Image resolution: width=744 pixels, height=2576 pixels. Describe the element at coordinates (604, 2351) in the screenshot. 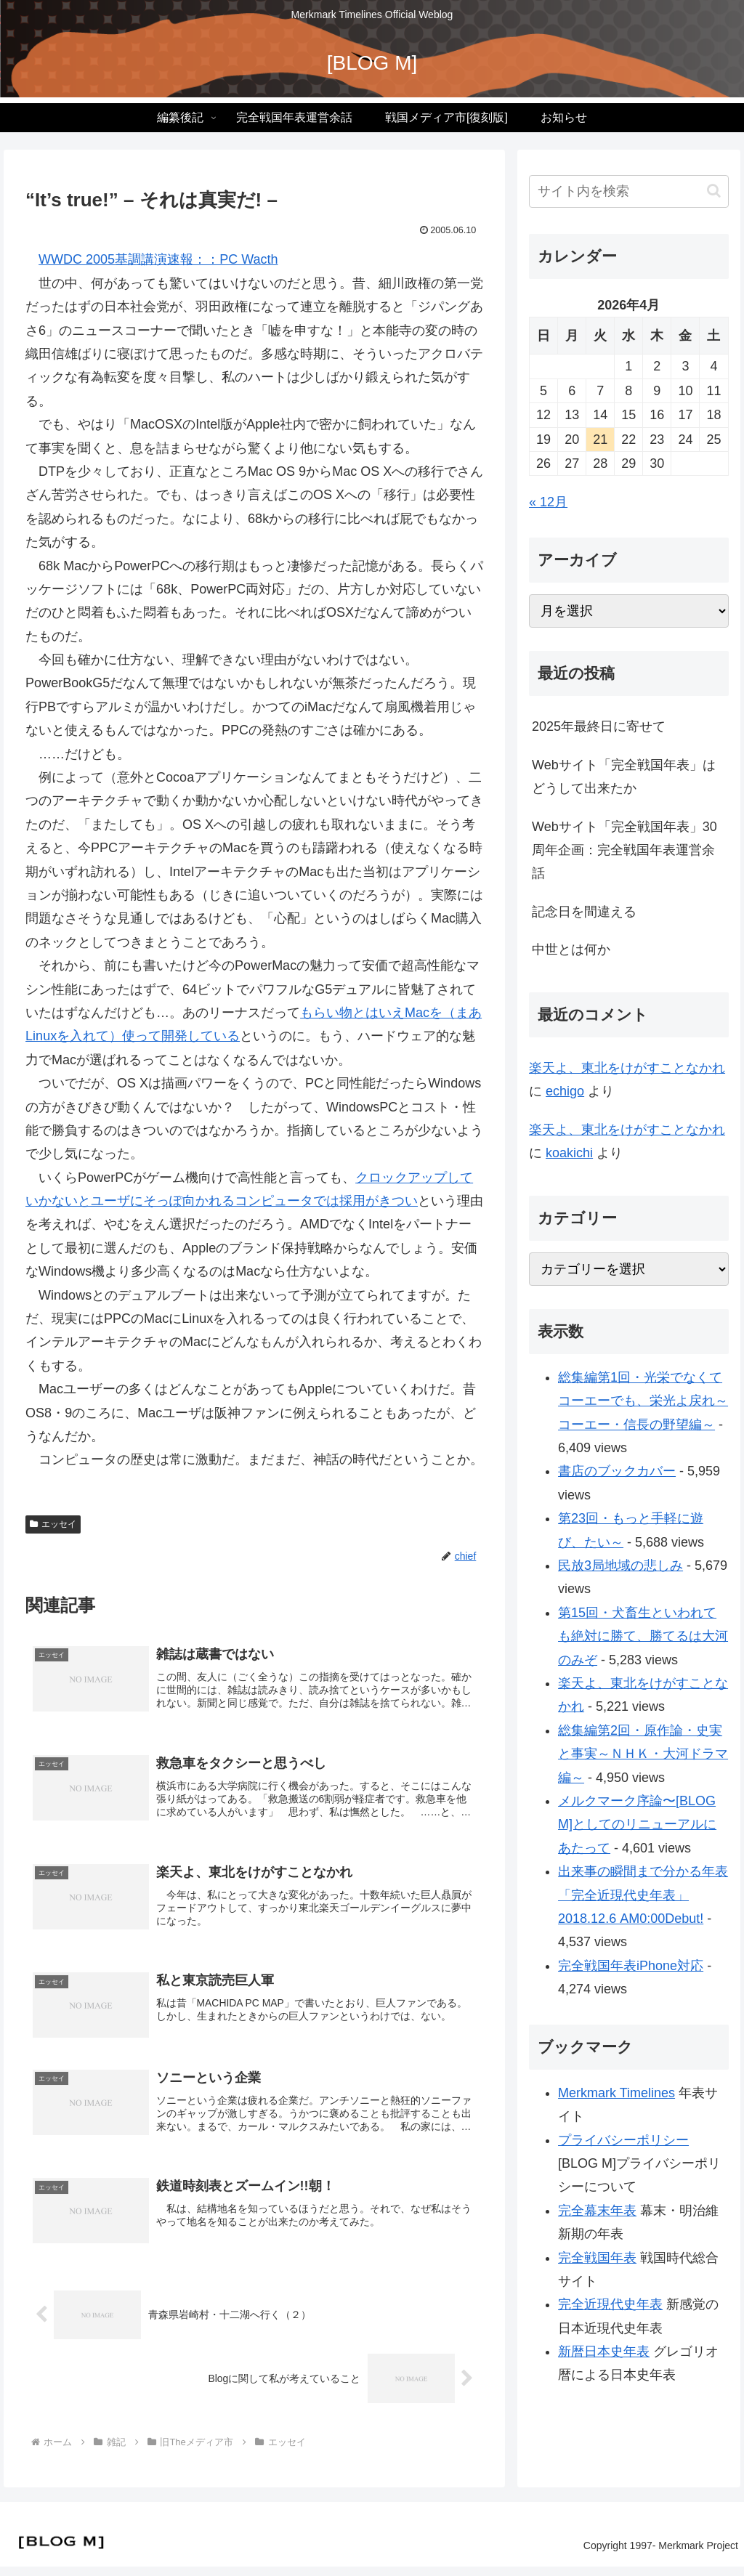

I see `新暦日本史年表` at that location.